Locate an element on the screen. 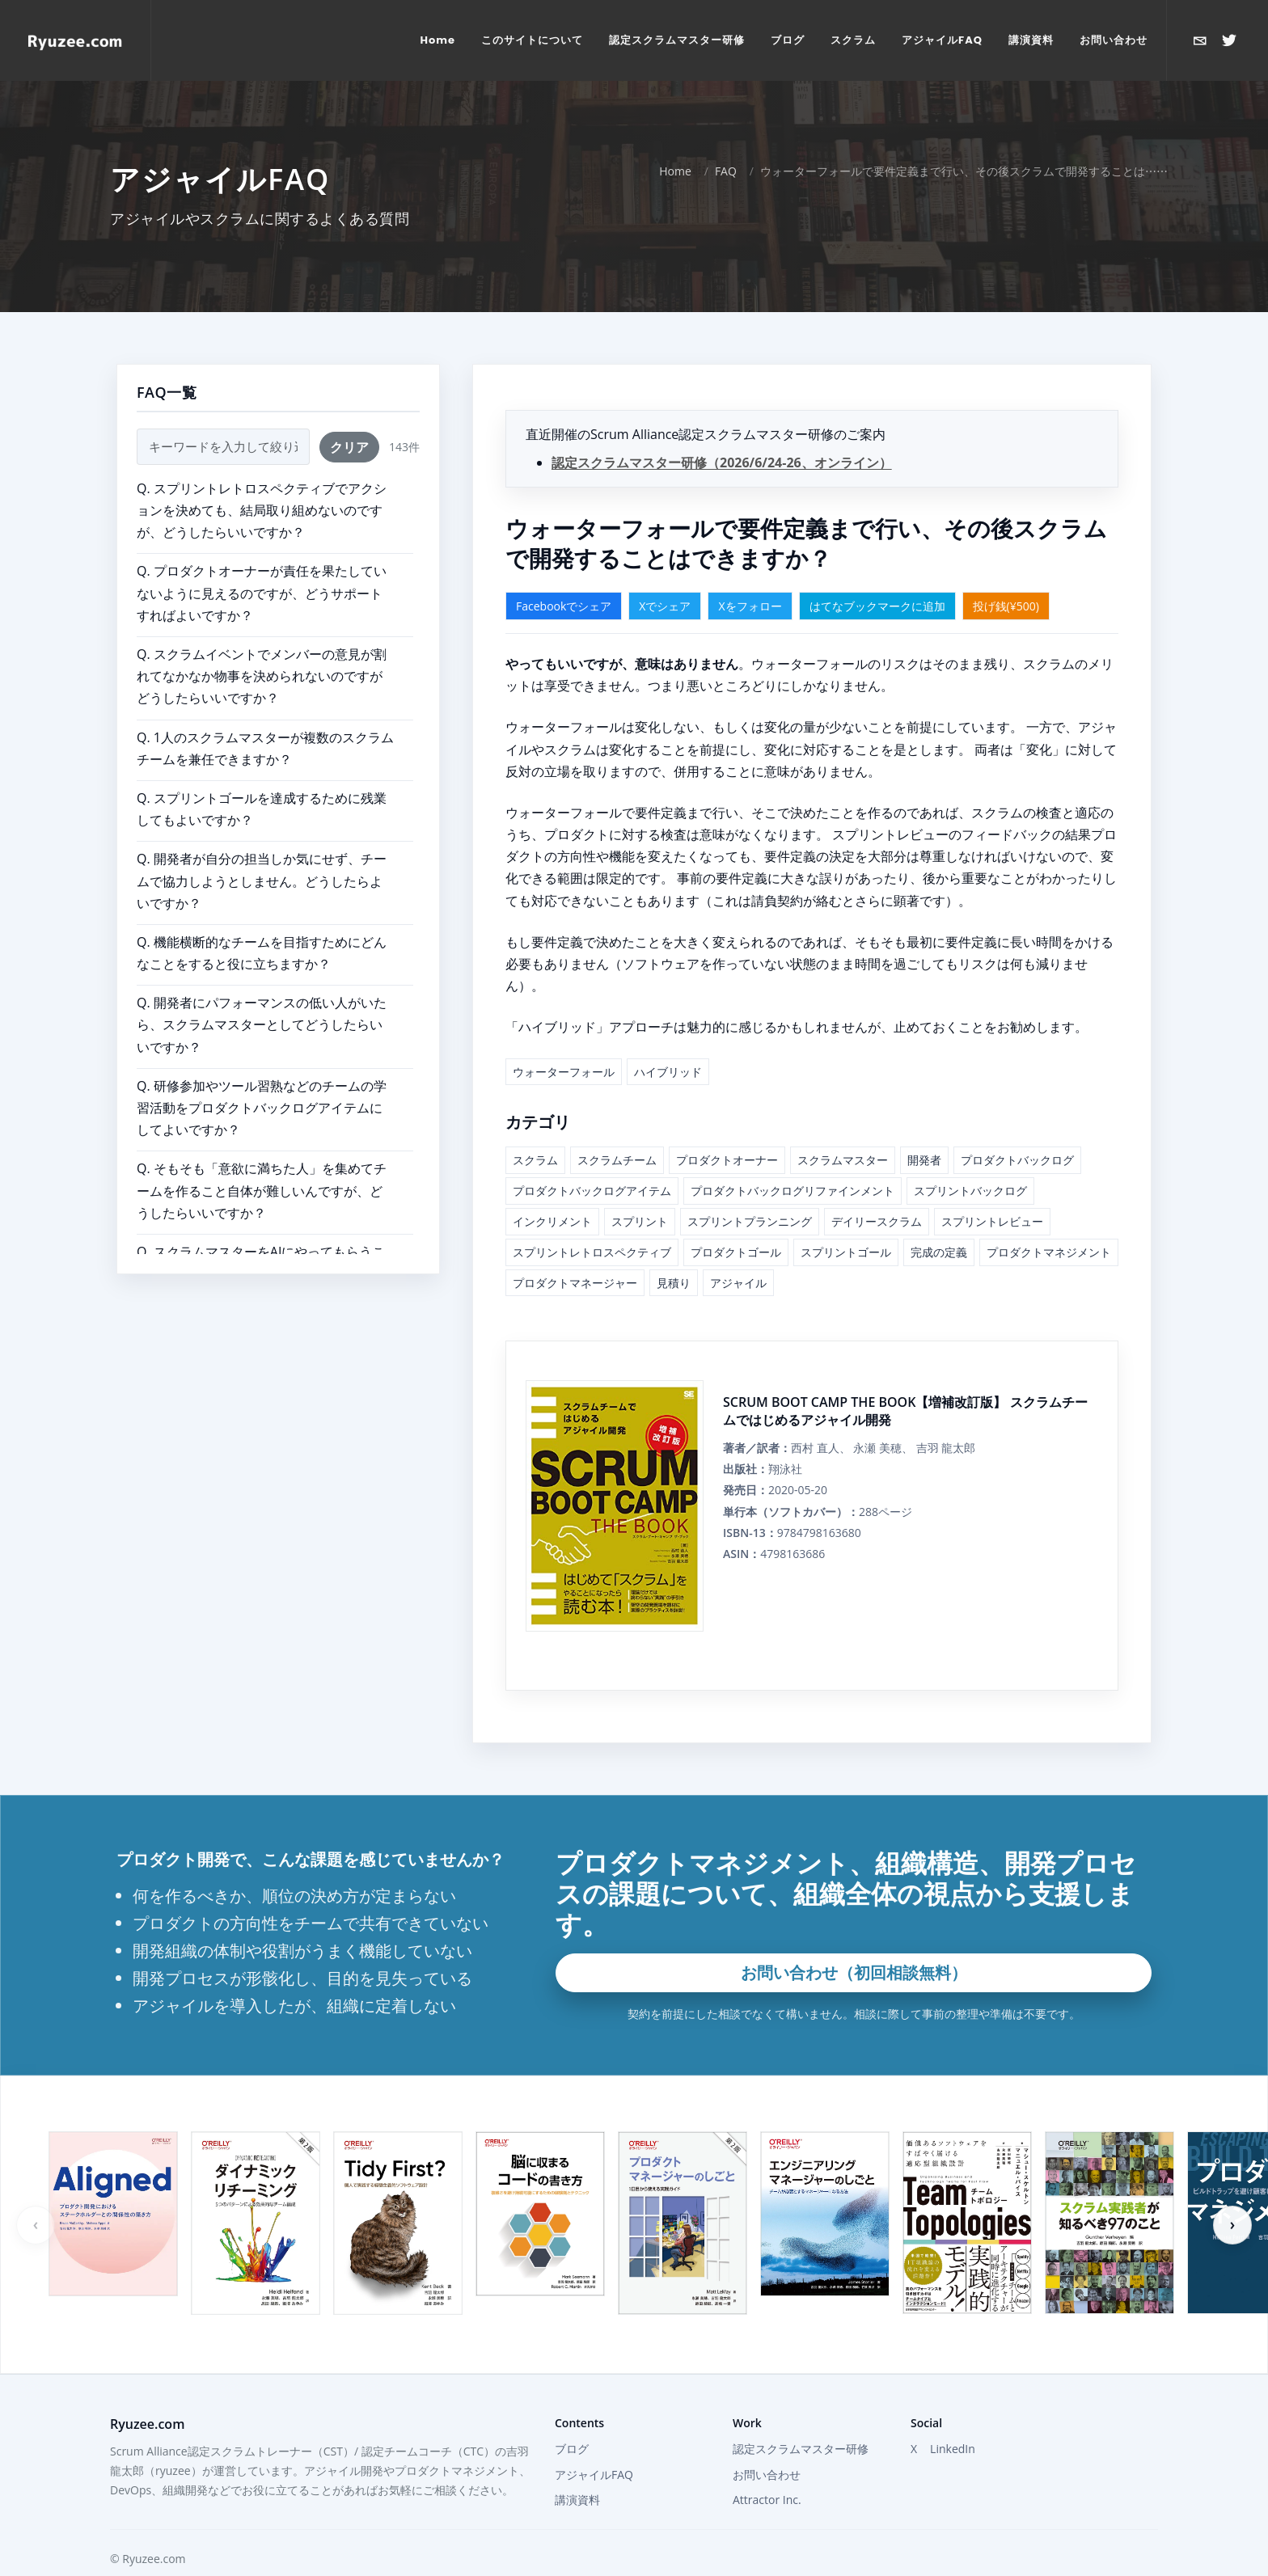 The width and height of the screenshot is (1268, 2576). アジャイル is located at coordinates (738, 1282).